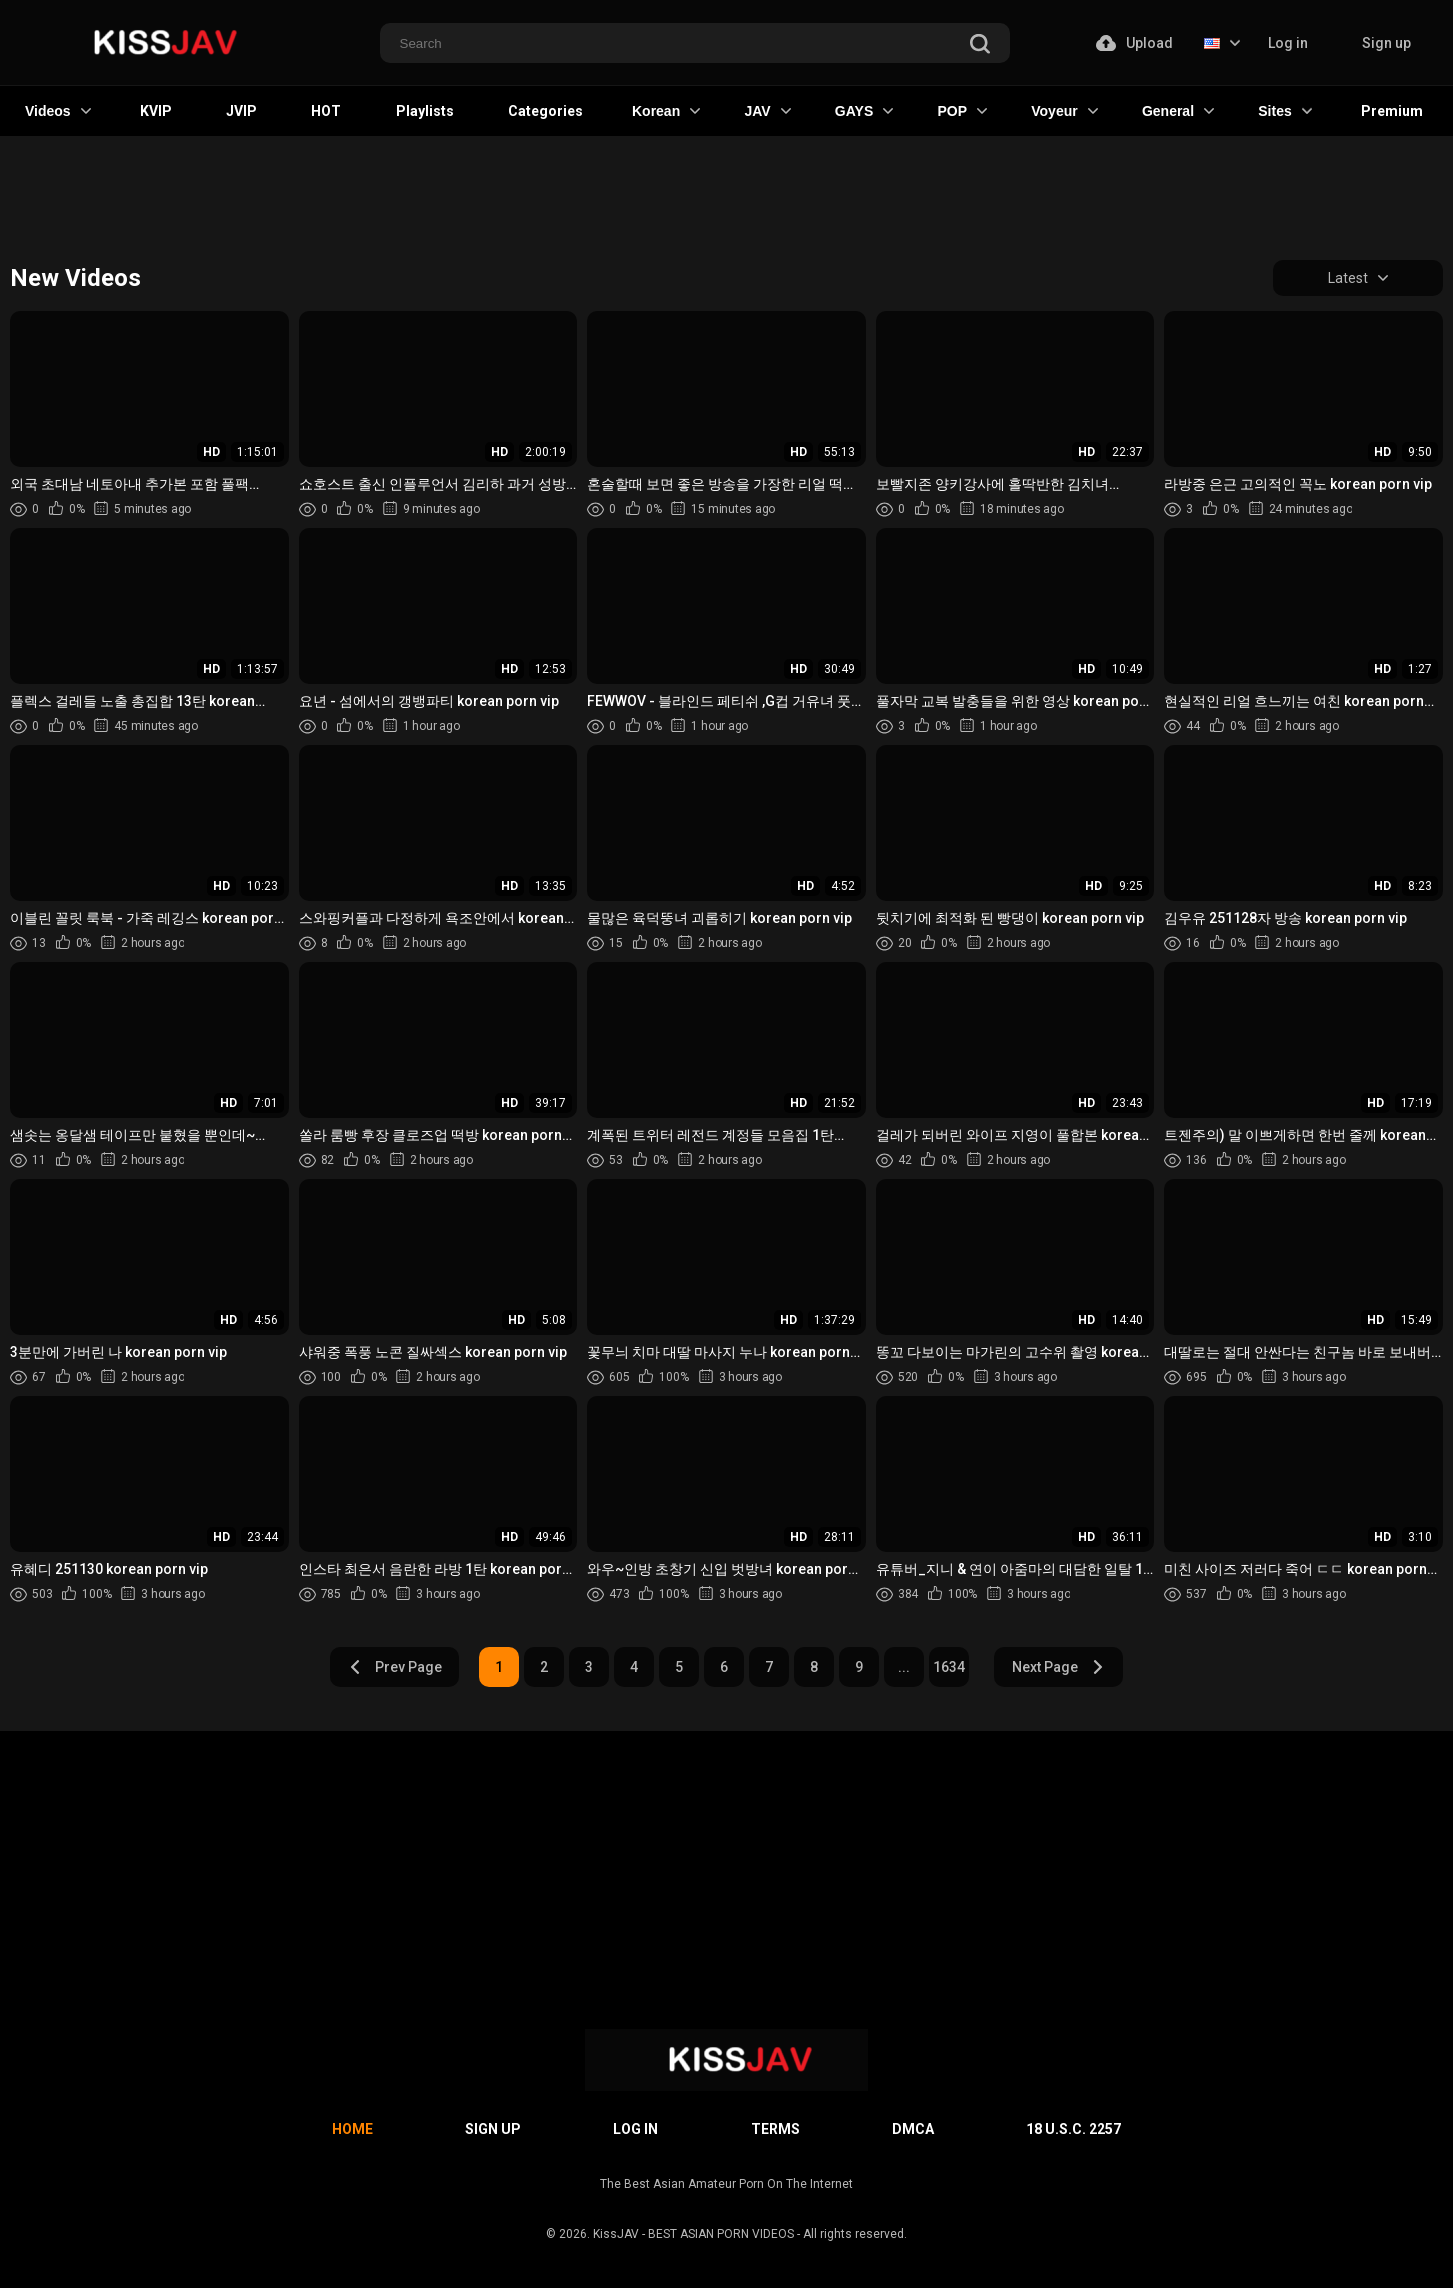 The height and width of the screenshot is (2288, 1453). Describe the element at coordinates (1178, 111) in the screenshot. I see `General [button]` at that location.